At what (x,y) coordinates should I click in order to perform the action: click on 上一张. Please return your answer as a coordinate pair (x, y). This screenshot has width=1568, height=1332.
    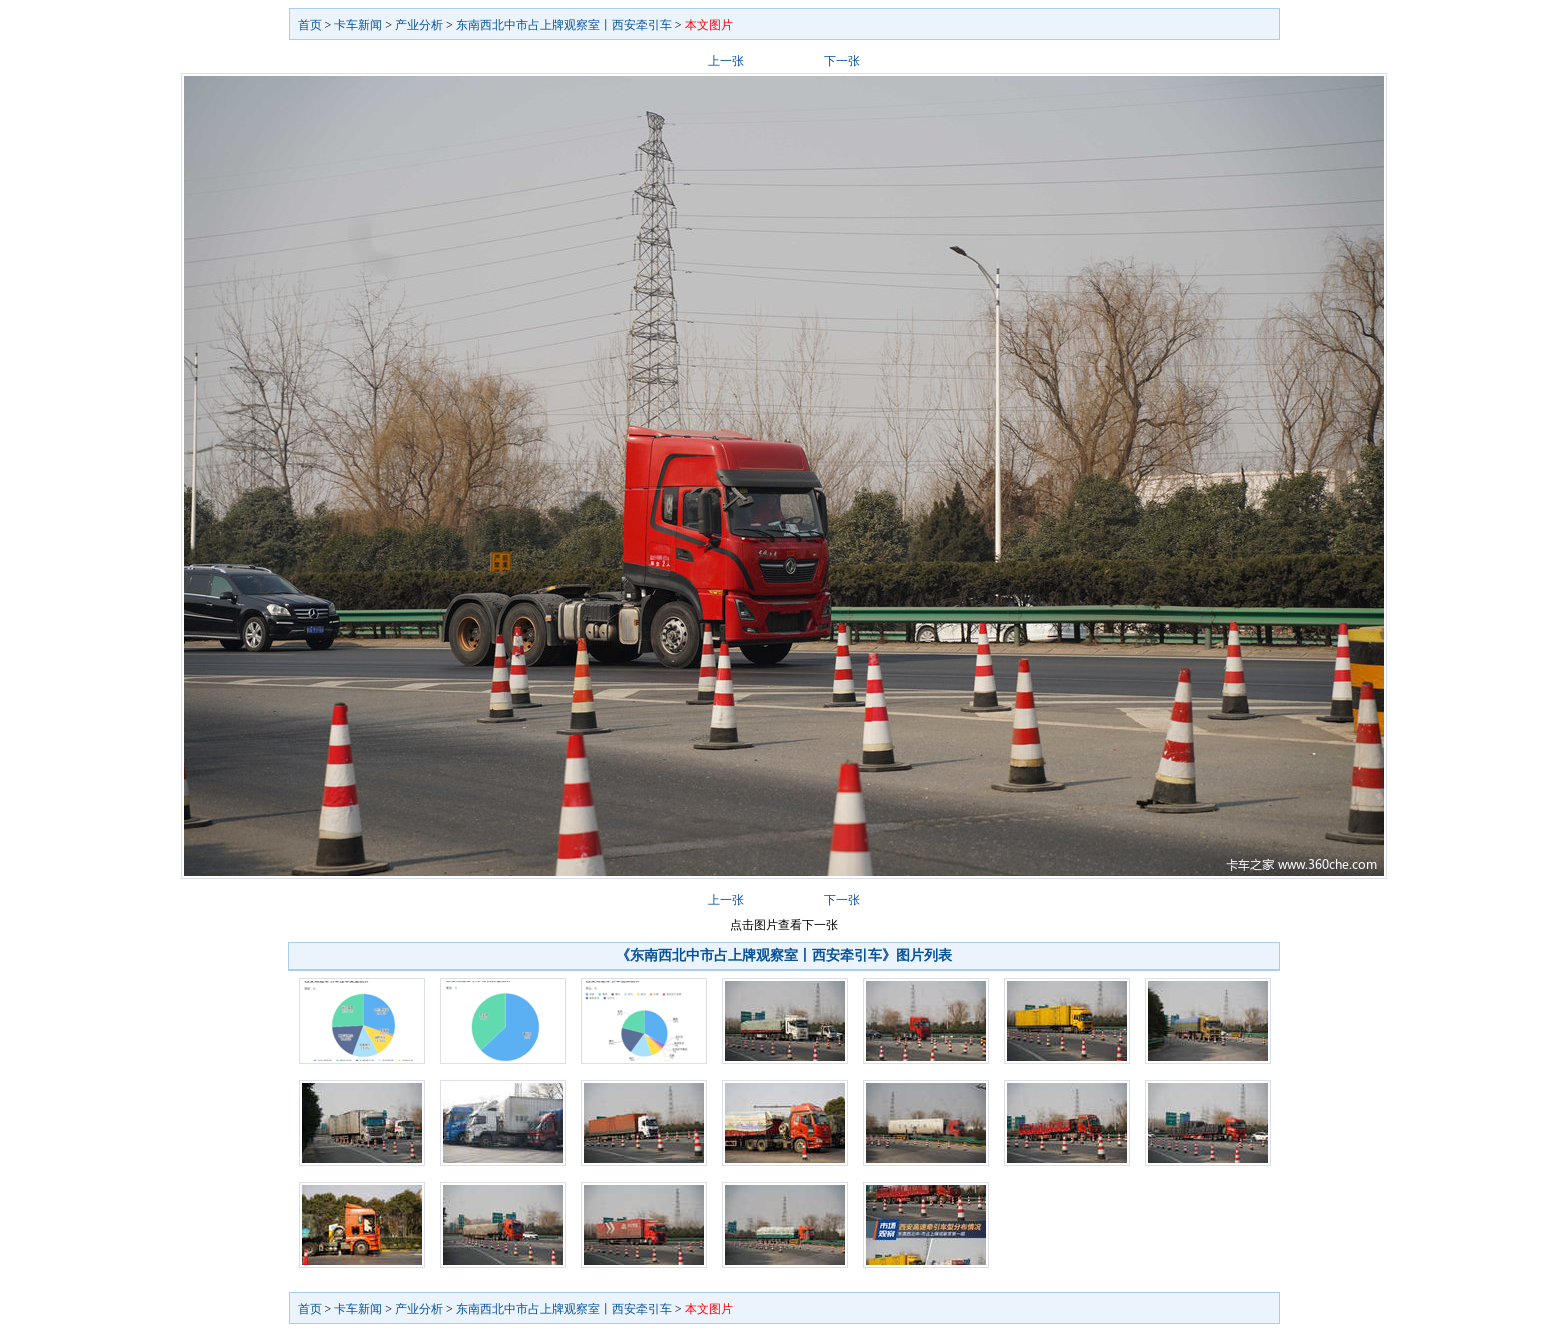
    Looking at the image, I should click on (726, 61).